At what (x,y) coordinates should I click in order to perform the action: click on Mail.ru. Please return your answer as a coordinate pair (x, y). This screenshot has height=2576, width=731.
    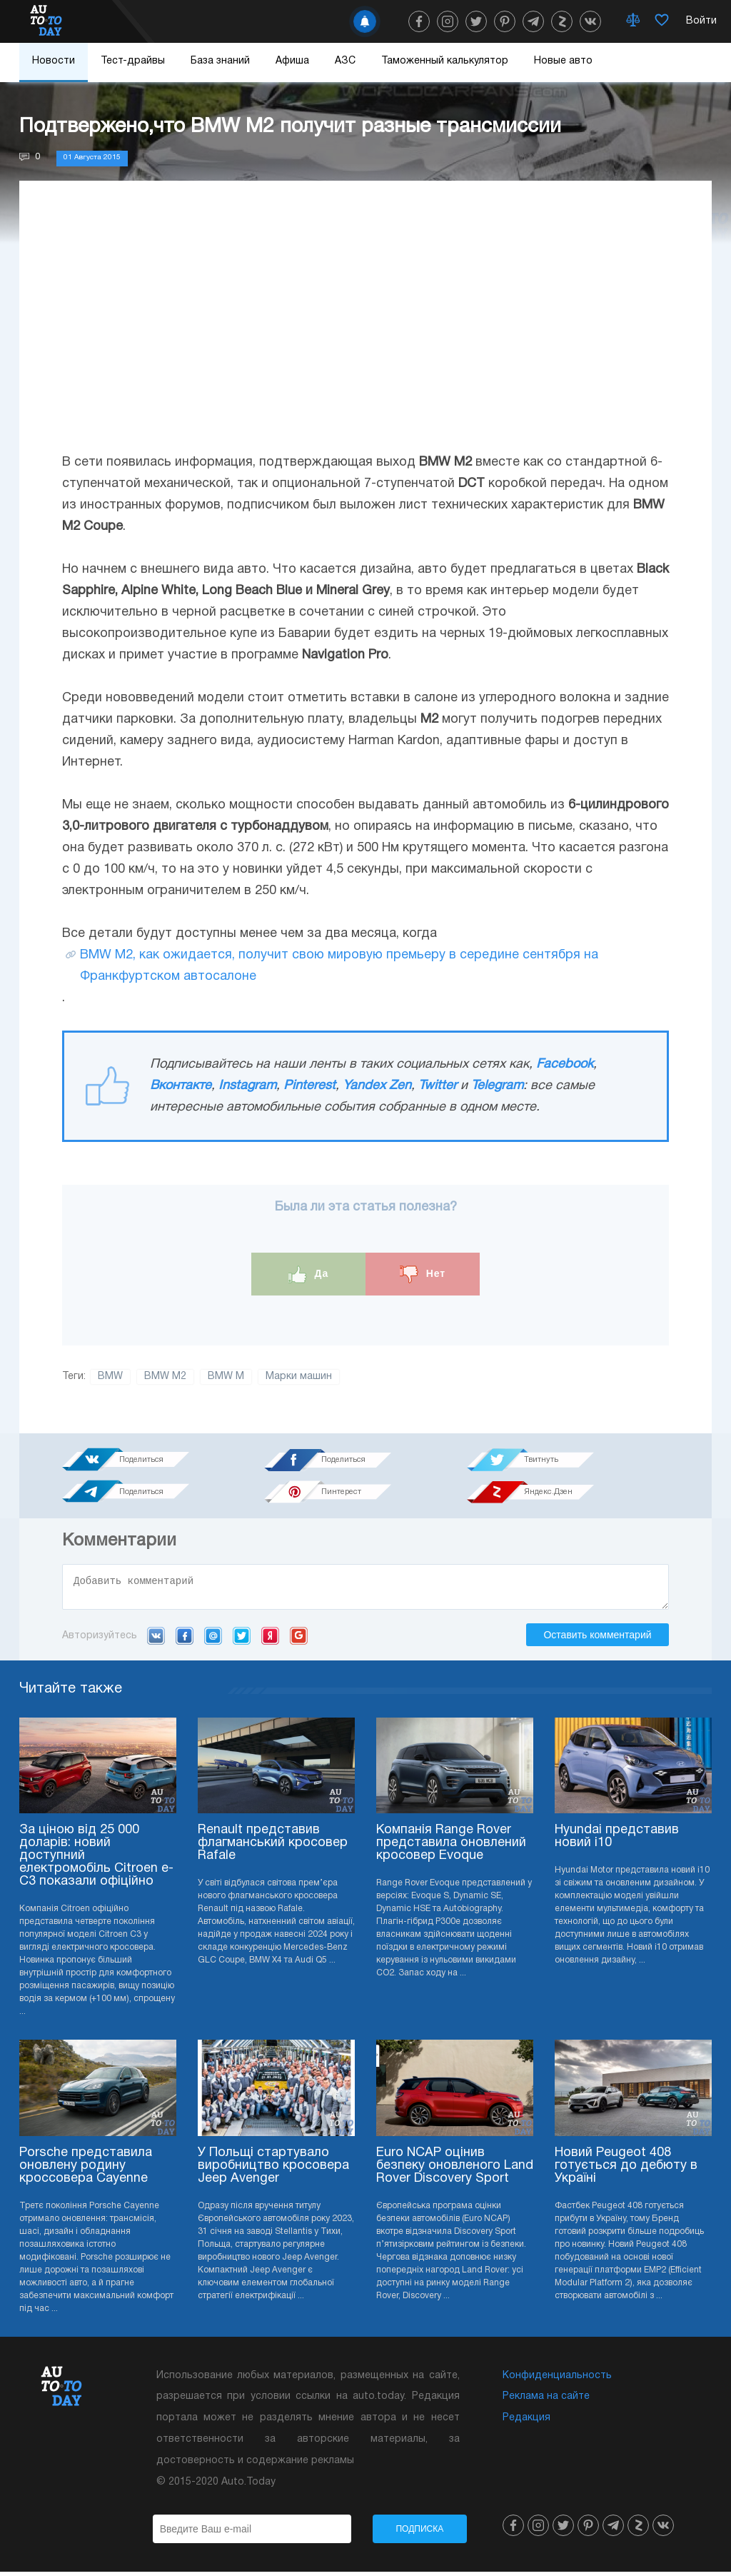
    Looking at the image, I should click on (213, 1639).